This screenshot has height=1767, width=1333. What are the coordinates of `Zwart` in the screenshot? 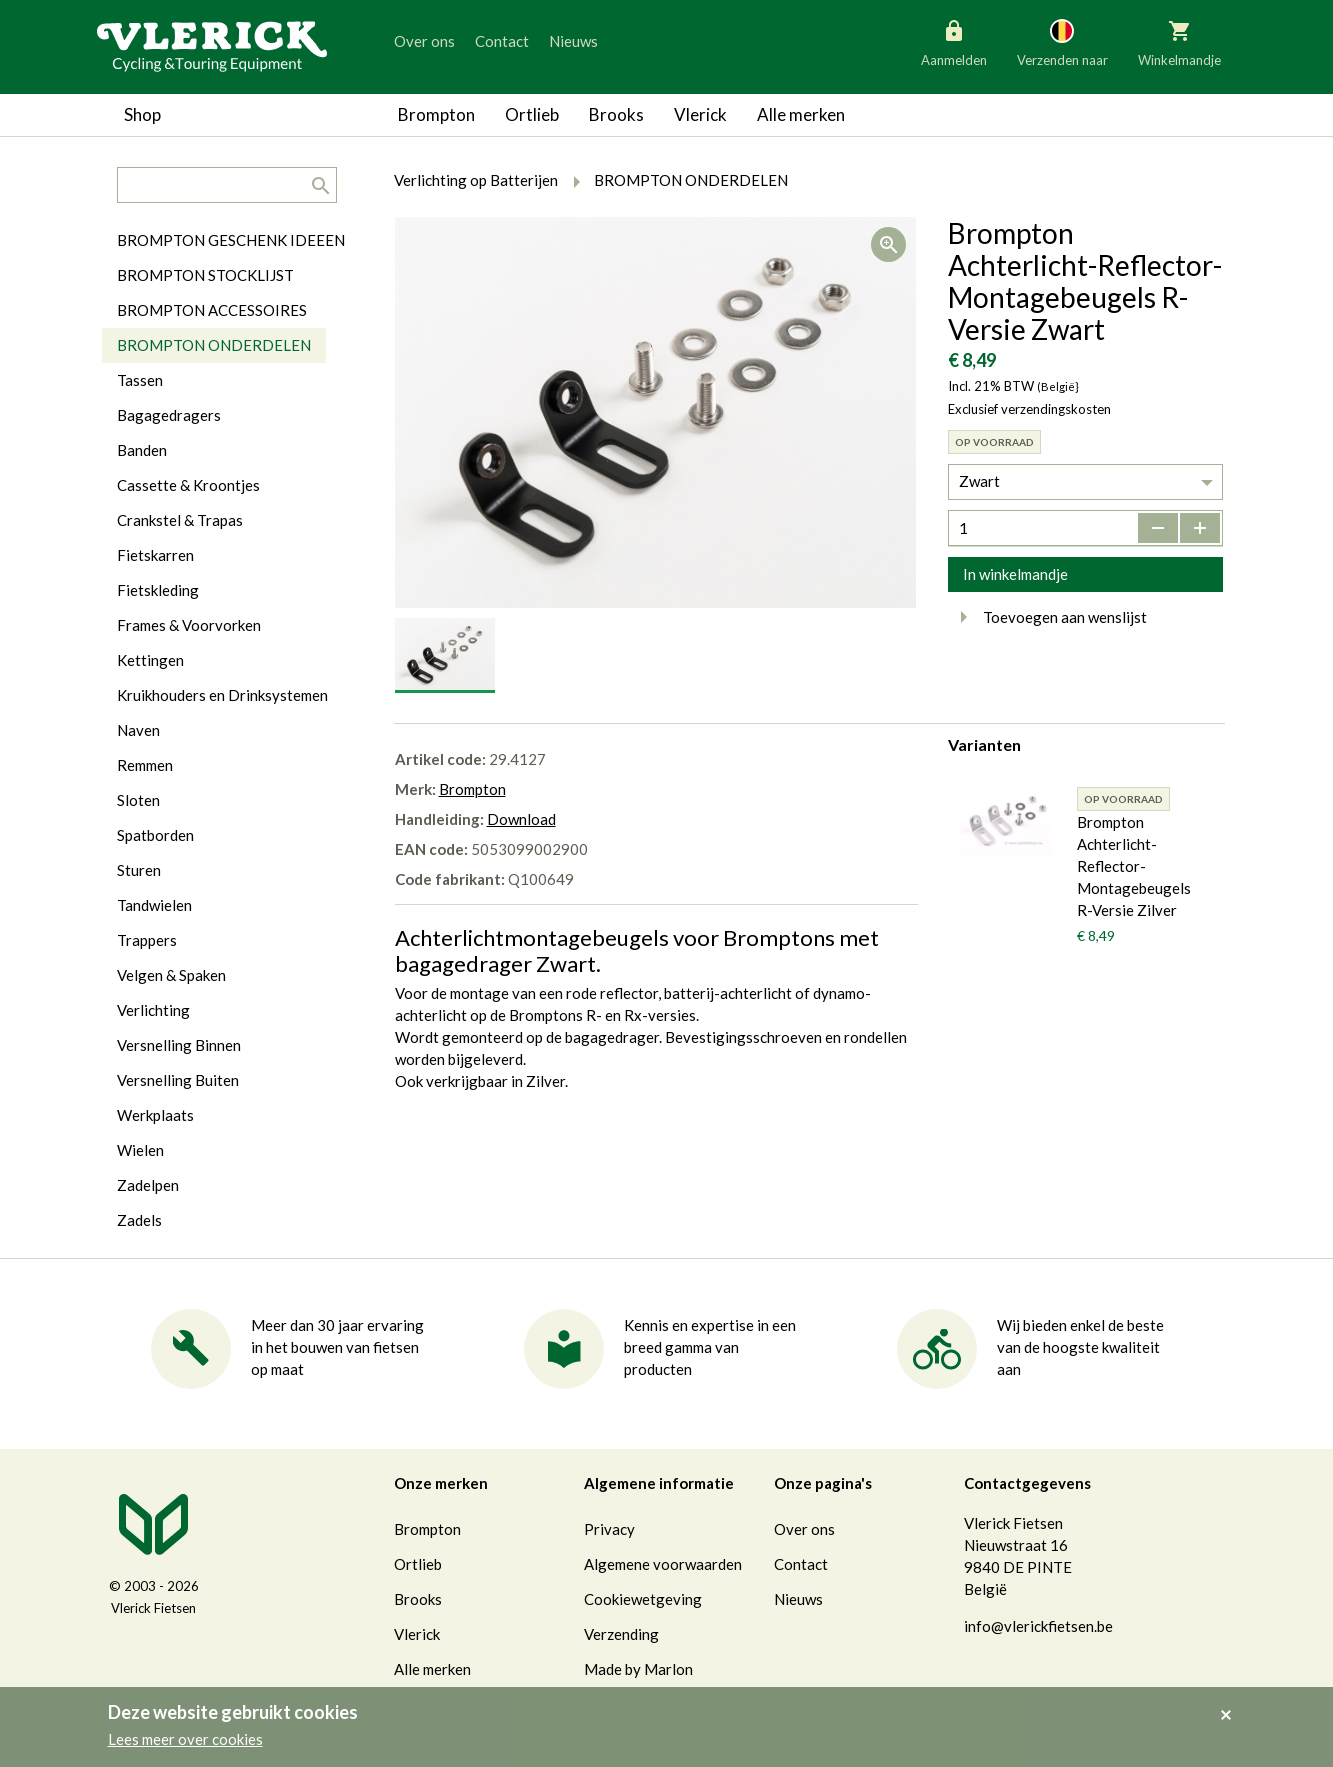 It's located at (979, 481).